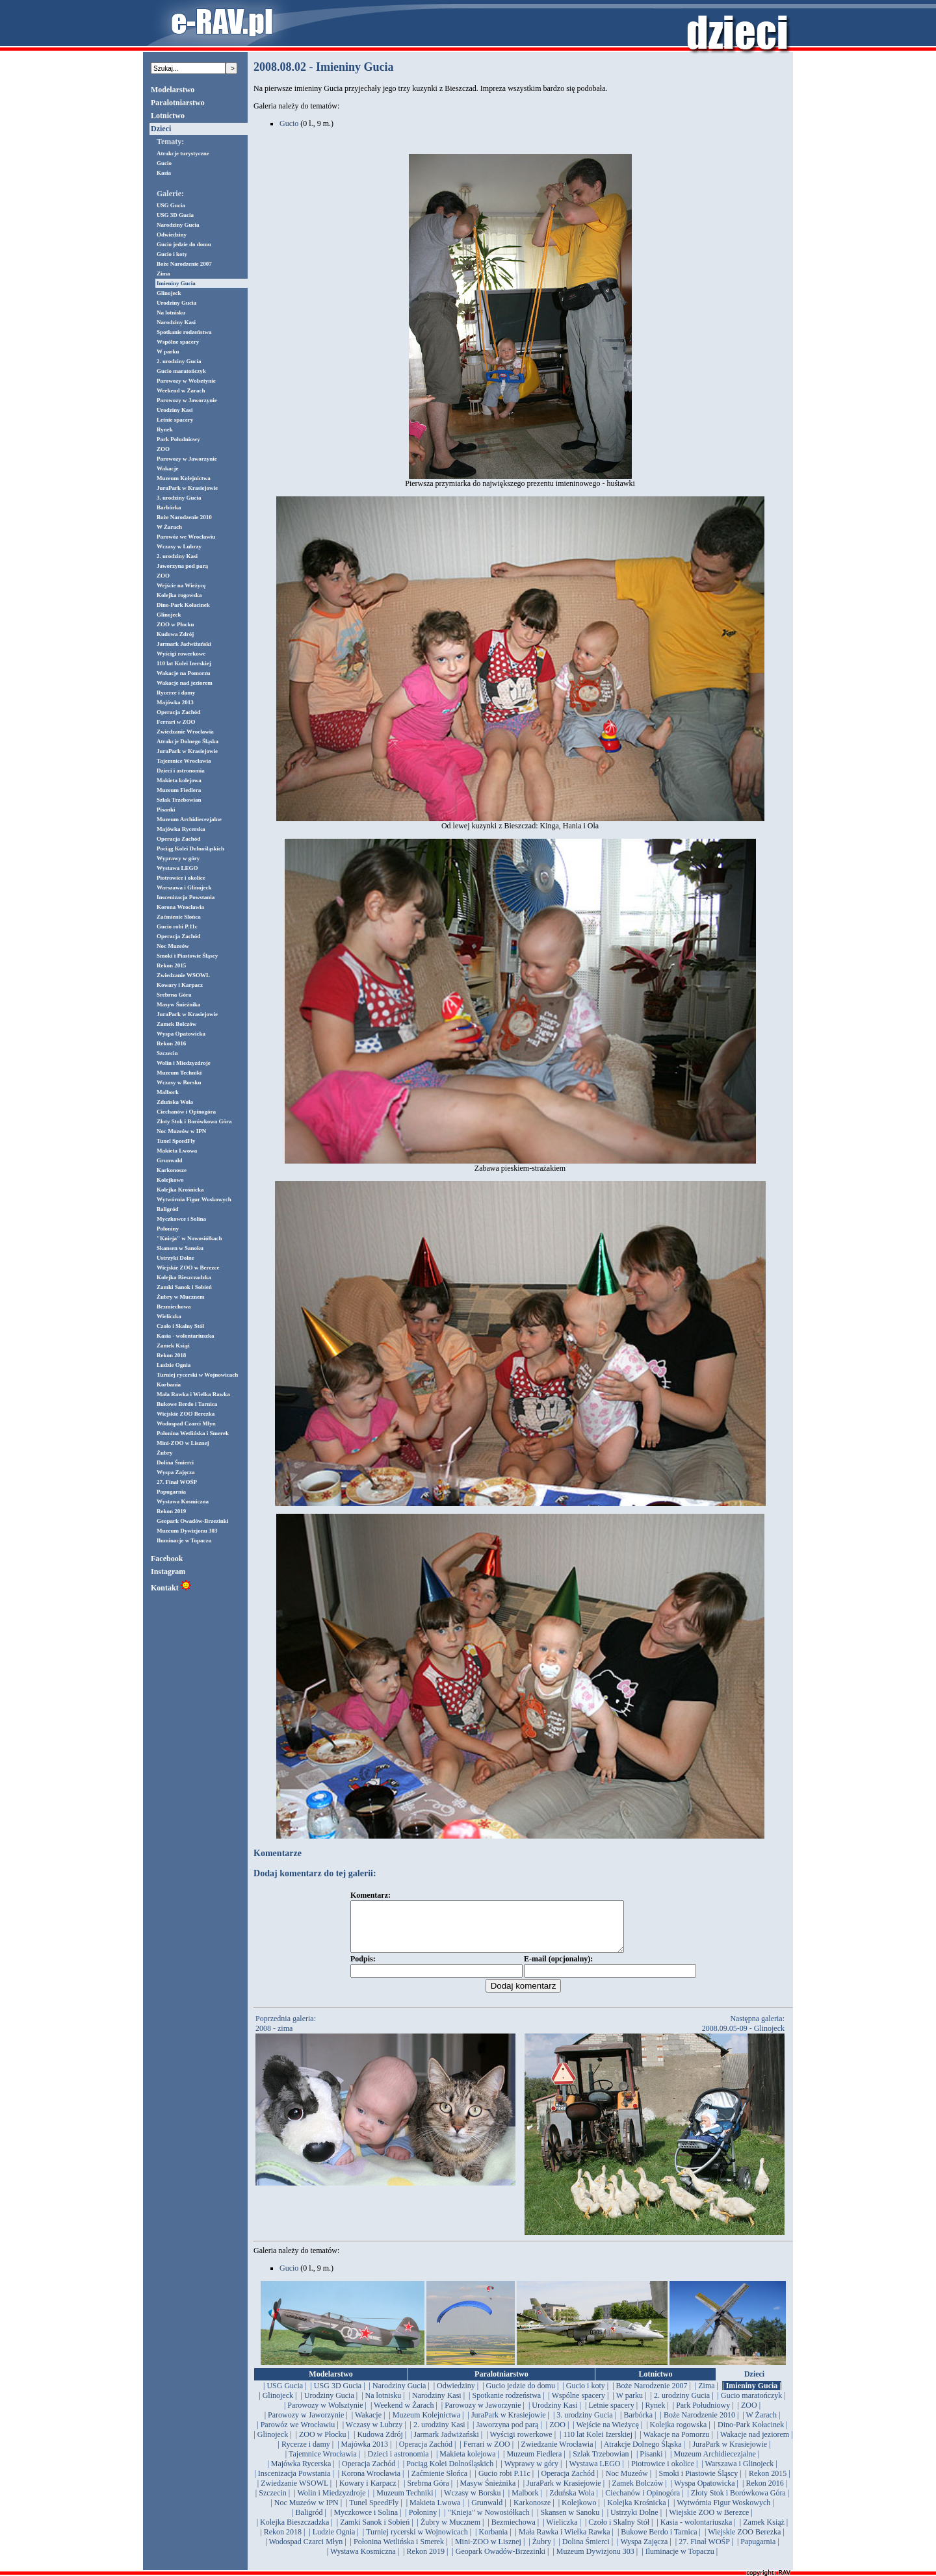 Image resolution: width=936 pixels, height=2576 pixels. What do you see at coordinates (194, 1199) in the screenshot?
I see `Wytwórnia Figur Woskowych` at bounding box center [194, 1199].